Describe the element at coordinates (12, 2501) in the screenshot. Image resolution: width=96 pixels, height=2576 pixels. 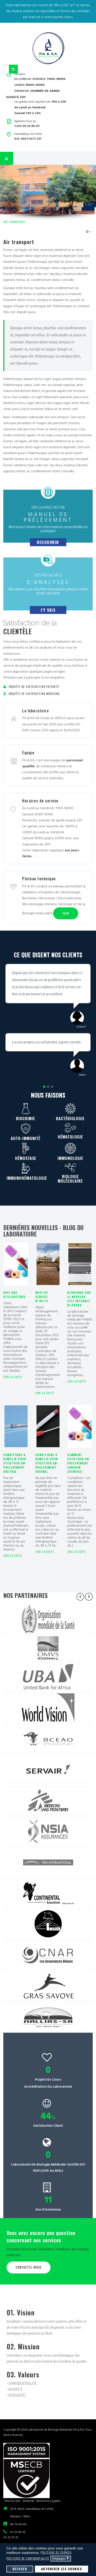
I see `Plan du site` at that location.